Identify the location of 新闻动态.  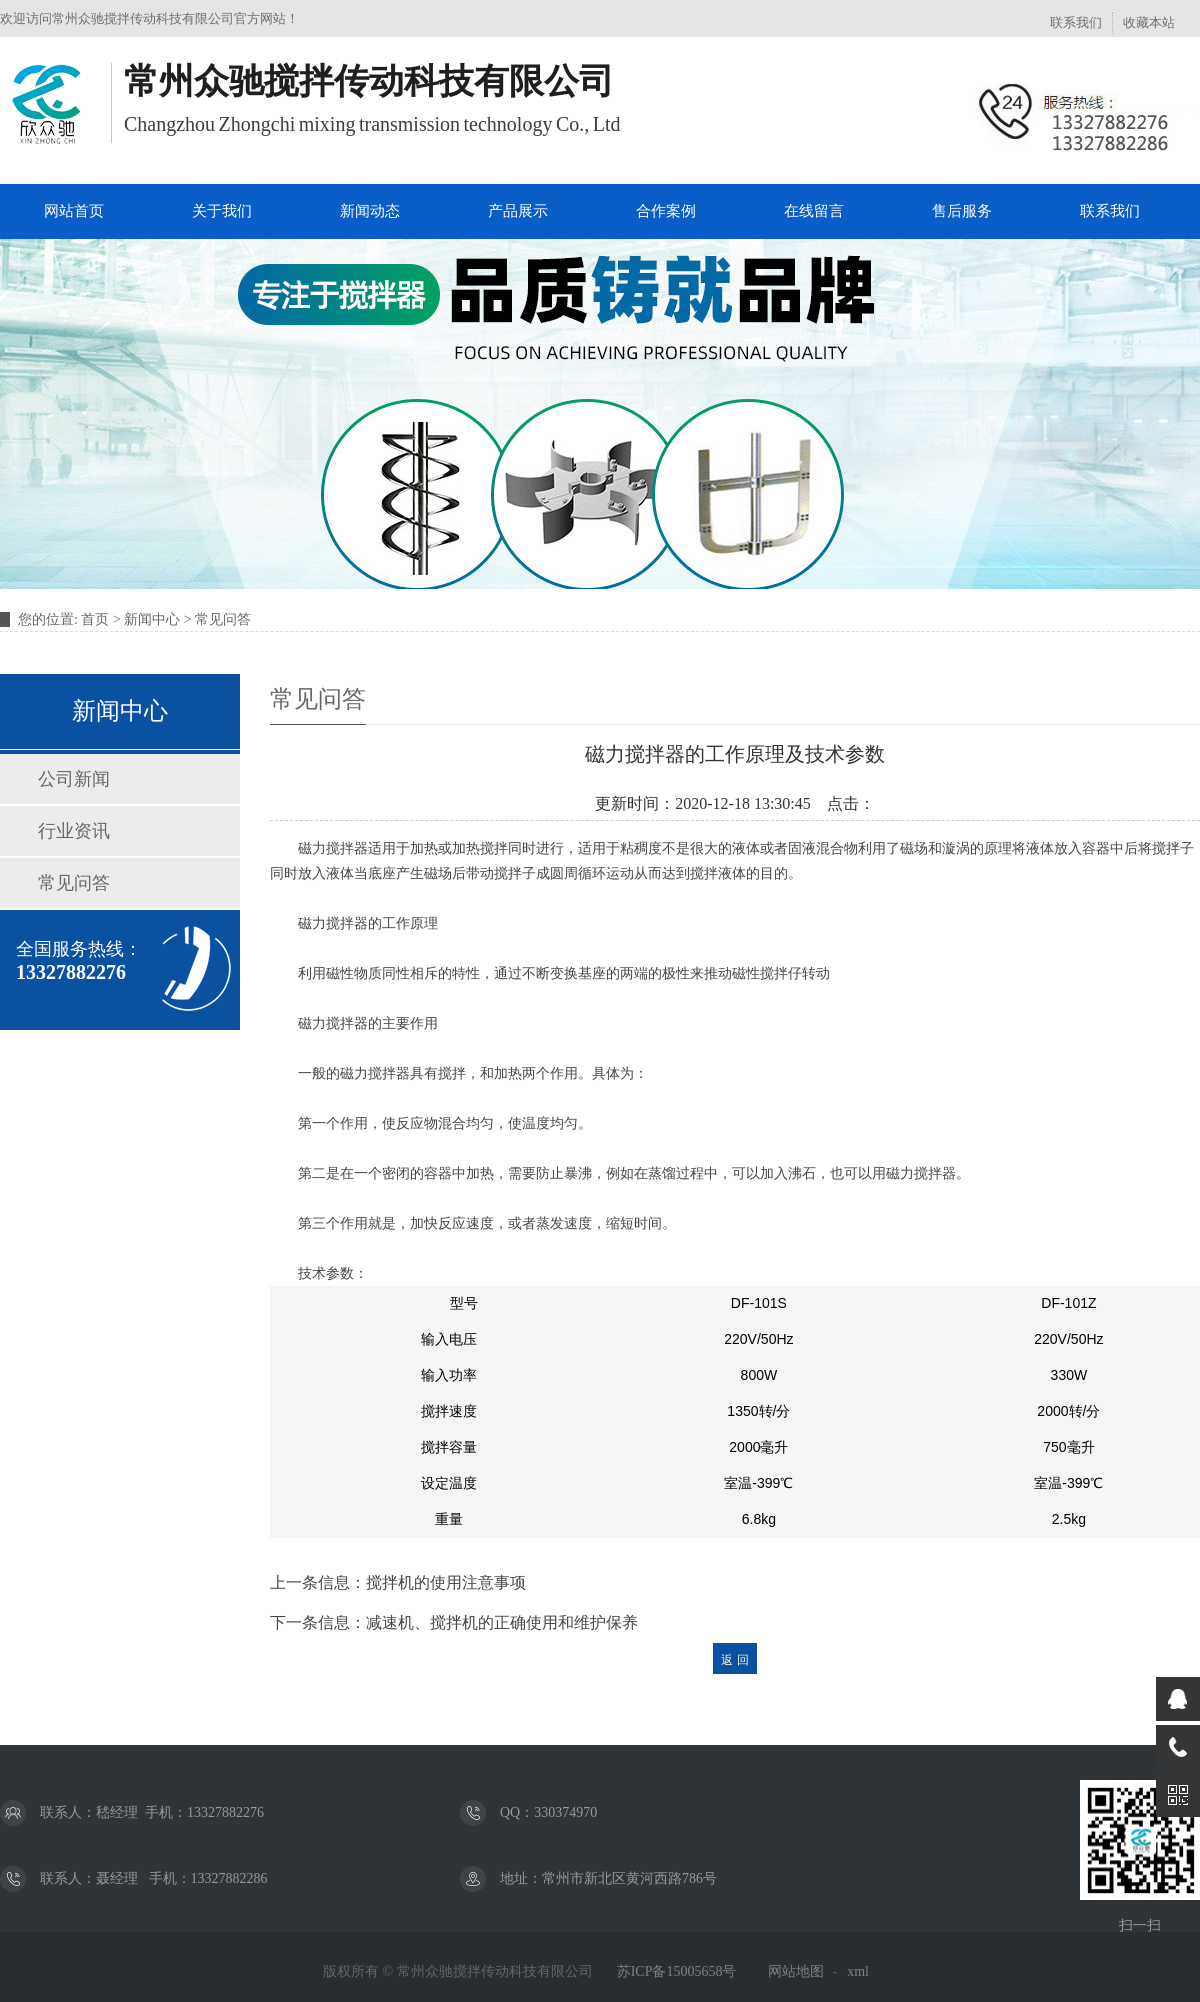
(370, 211).